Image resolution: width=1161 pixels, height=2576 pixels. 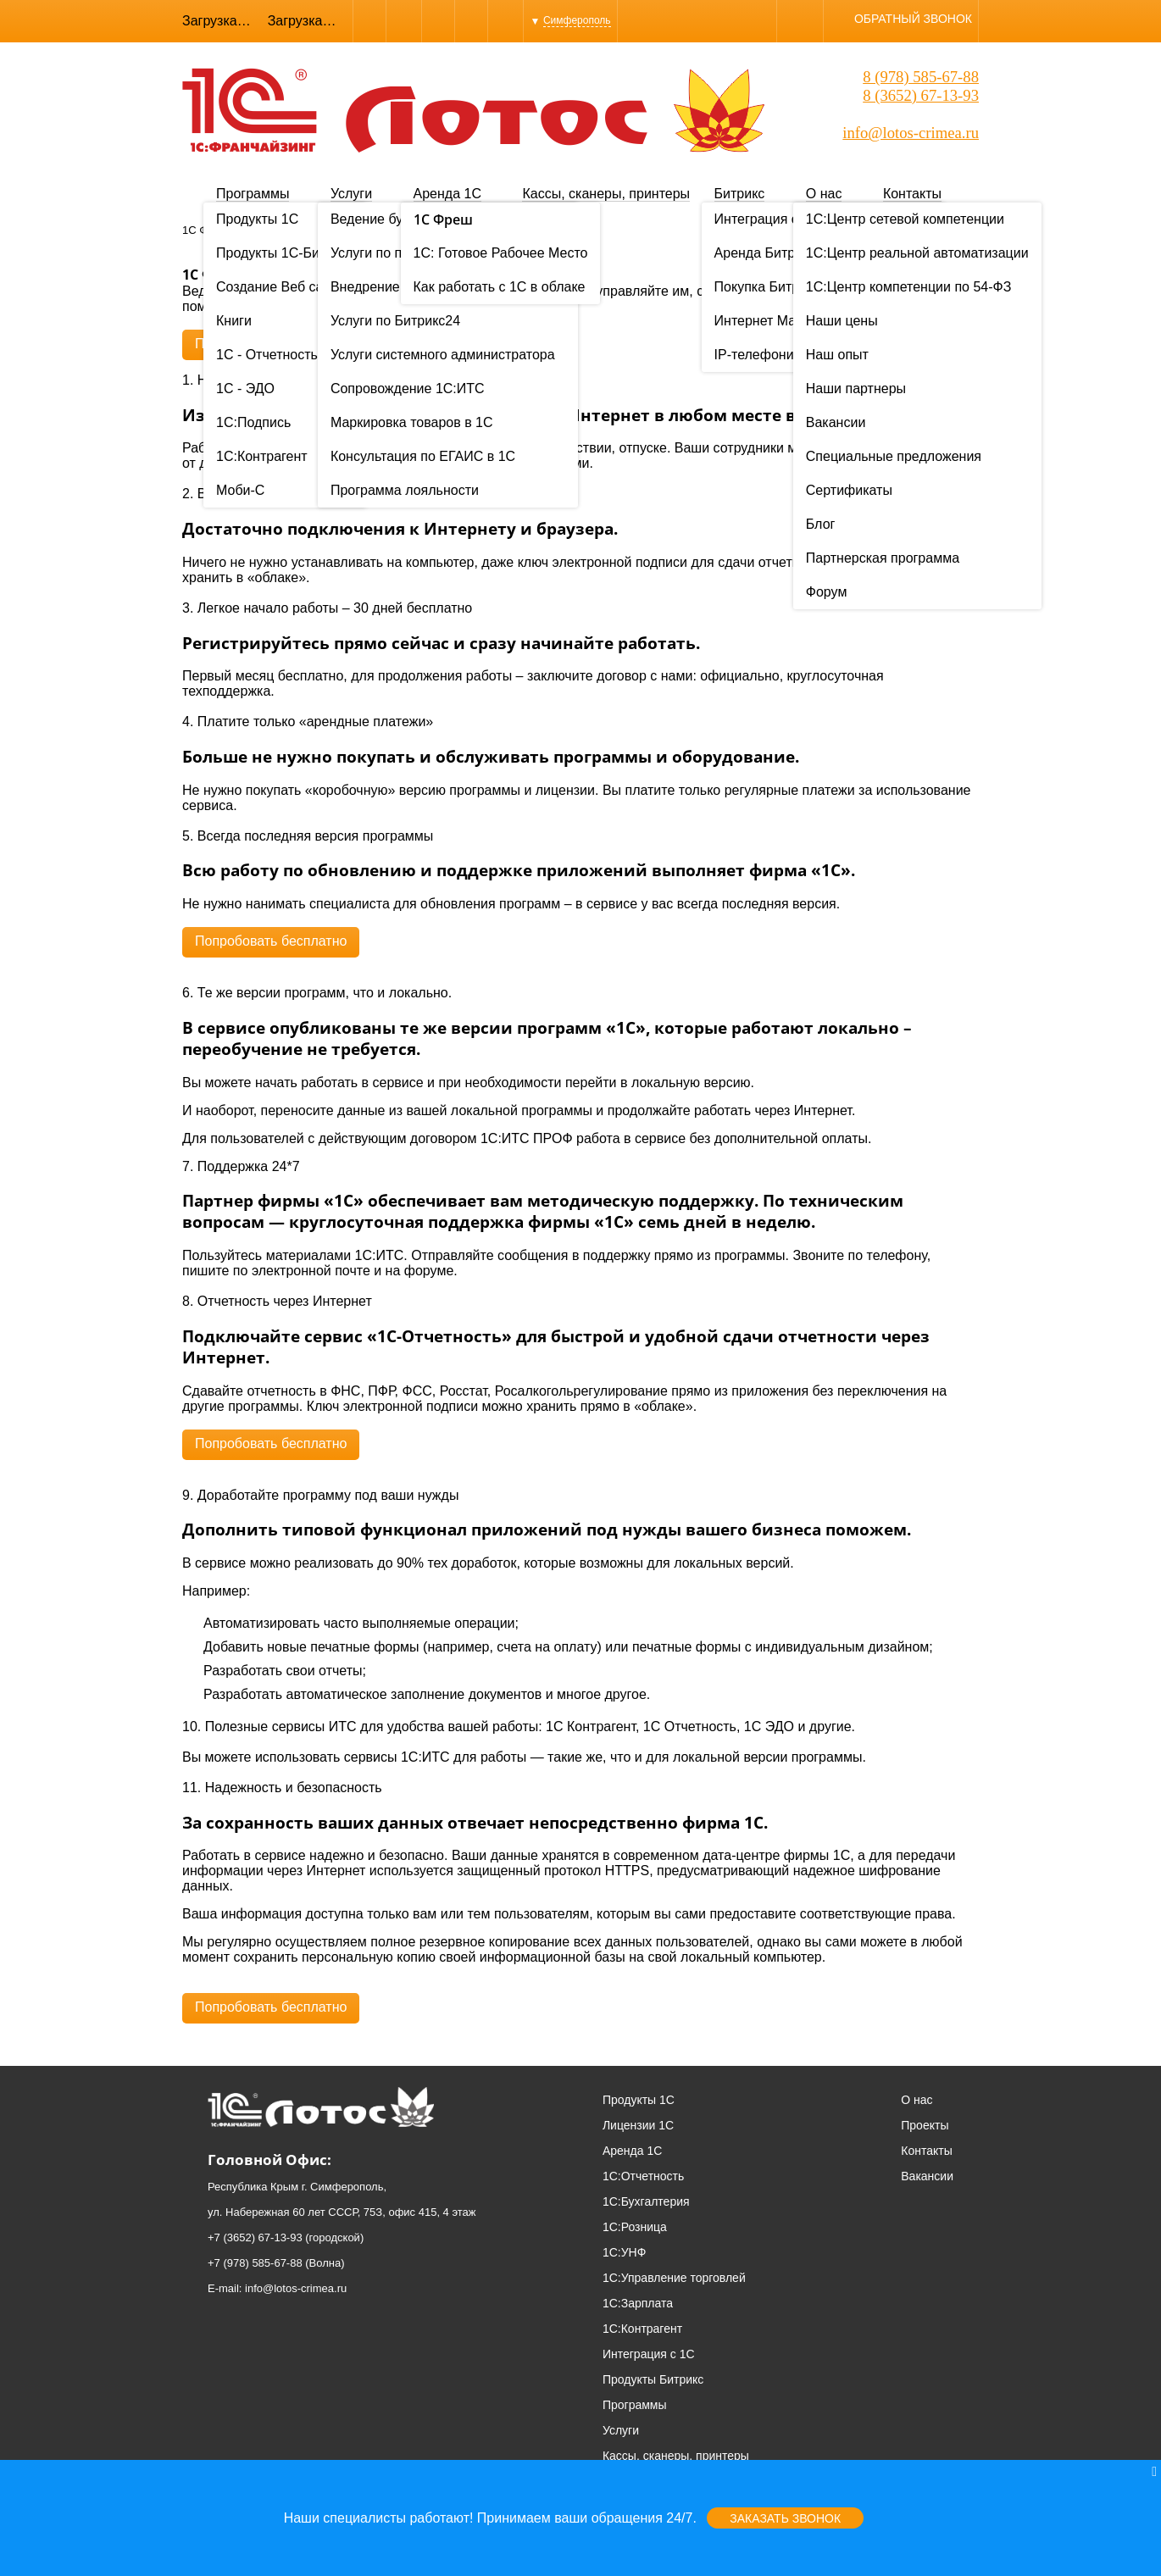 What do you see at coordinates (505, 21) in the screenshot?
I see `YouTube` at bounding box center [505, 21].